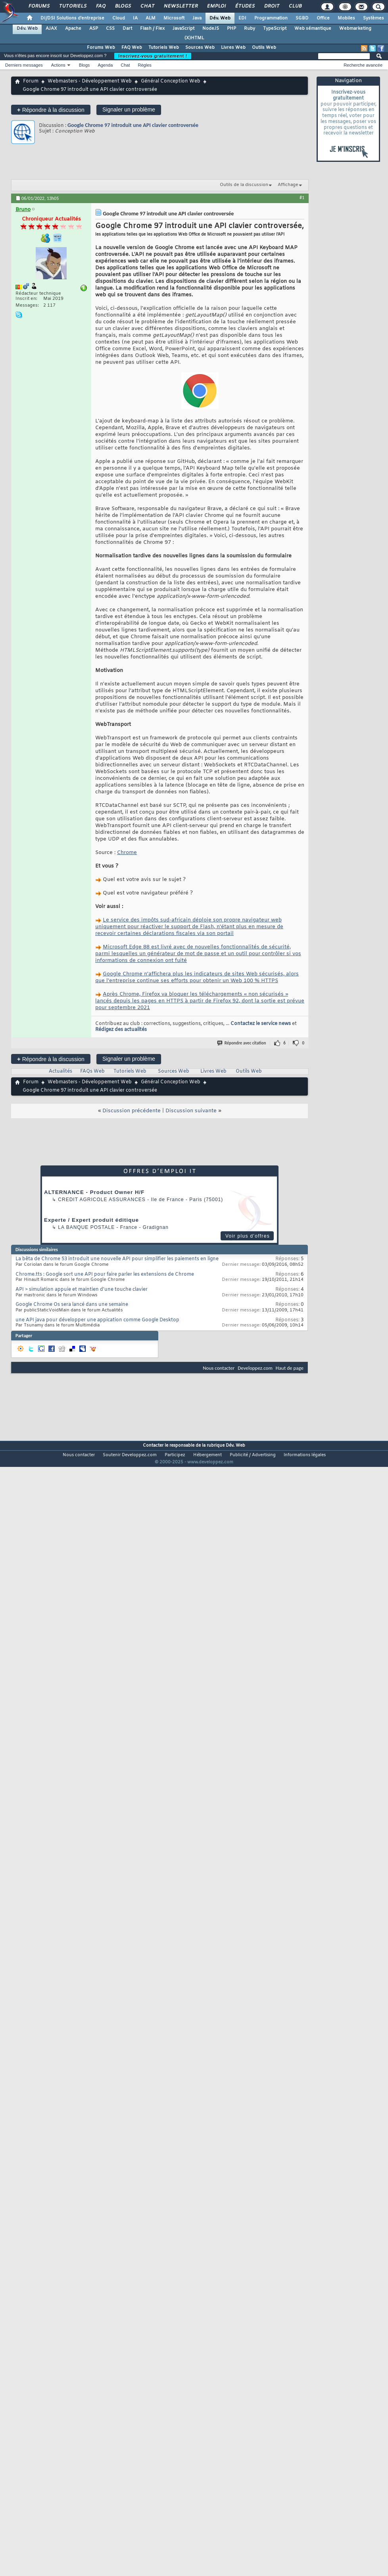 Image resolution: width=388 pixels, height=2576 pixels. Describe the element at coordinates (180, 6) in the screenshot. I see `Newsletter` at that location.